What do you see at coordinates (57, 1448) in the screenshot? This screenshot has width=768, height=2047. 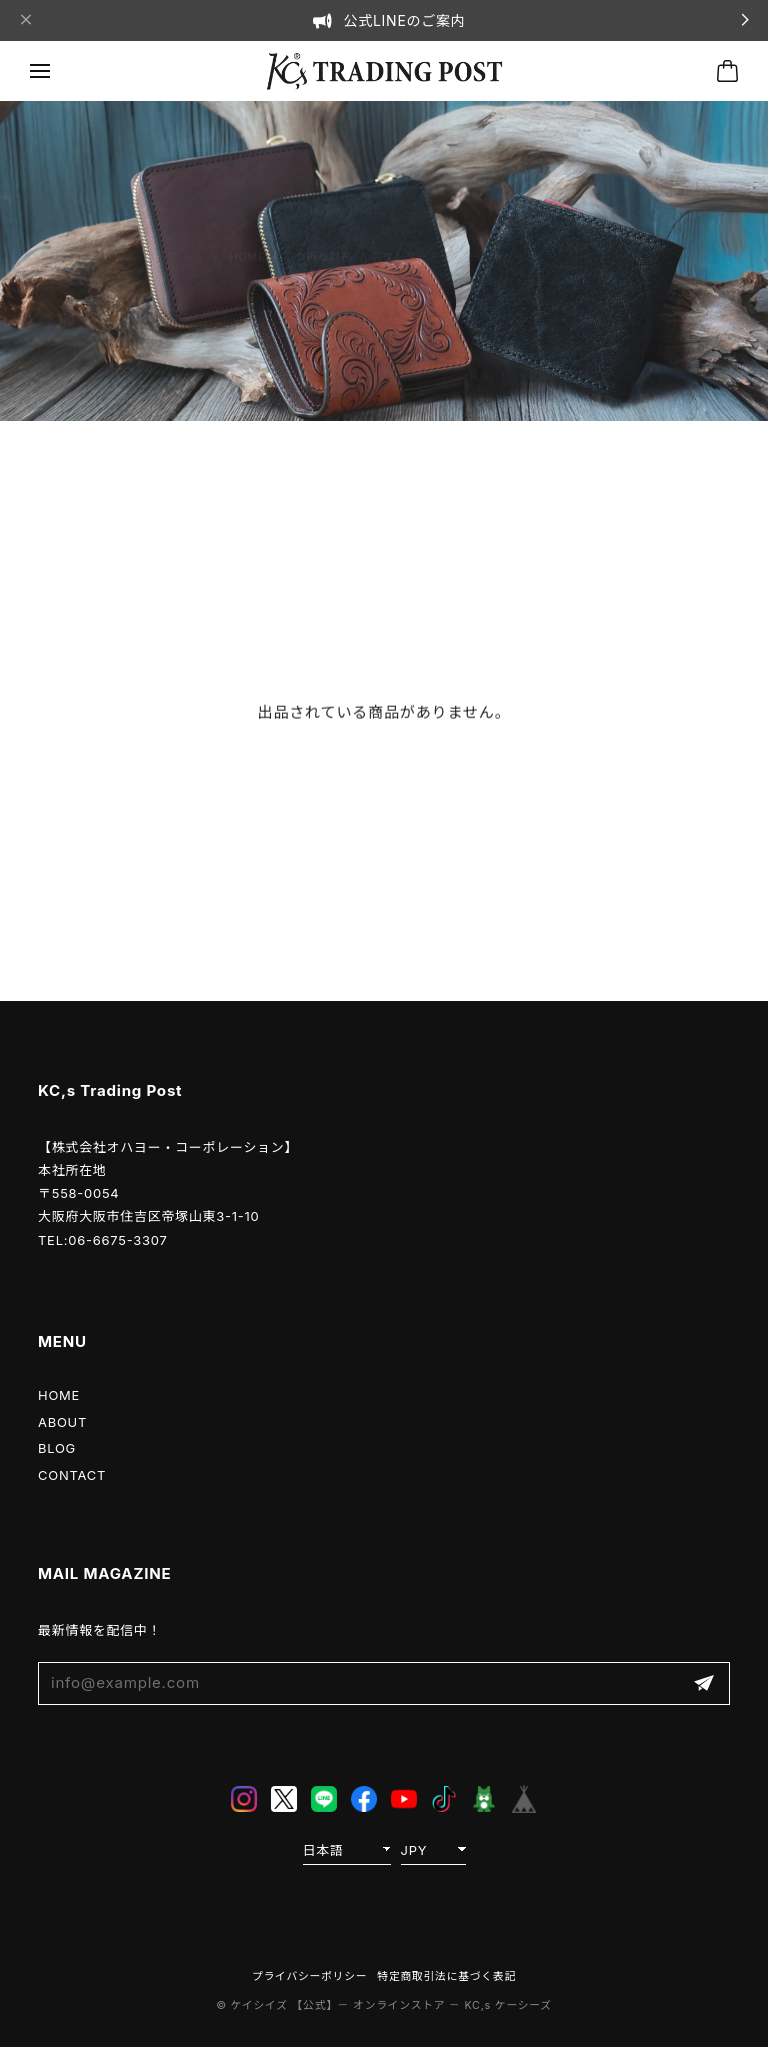 I see `BLOG` at bounding box center [57, 1448].